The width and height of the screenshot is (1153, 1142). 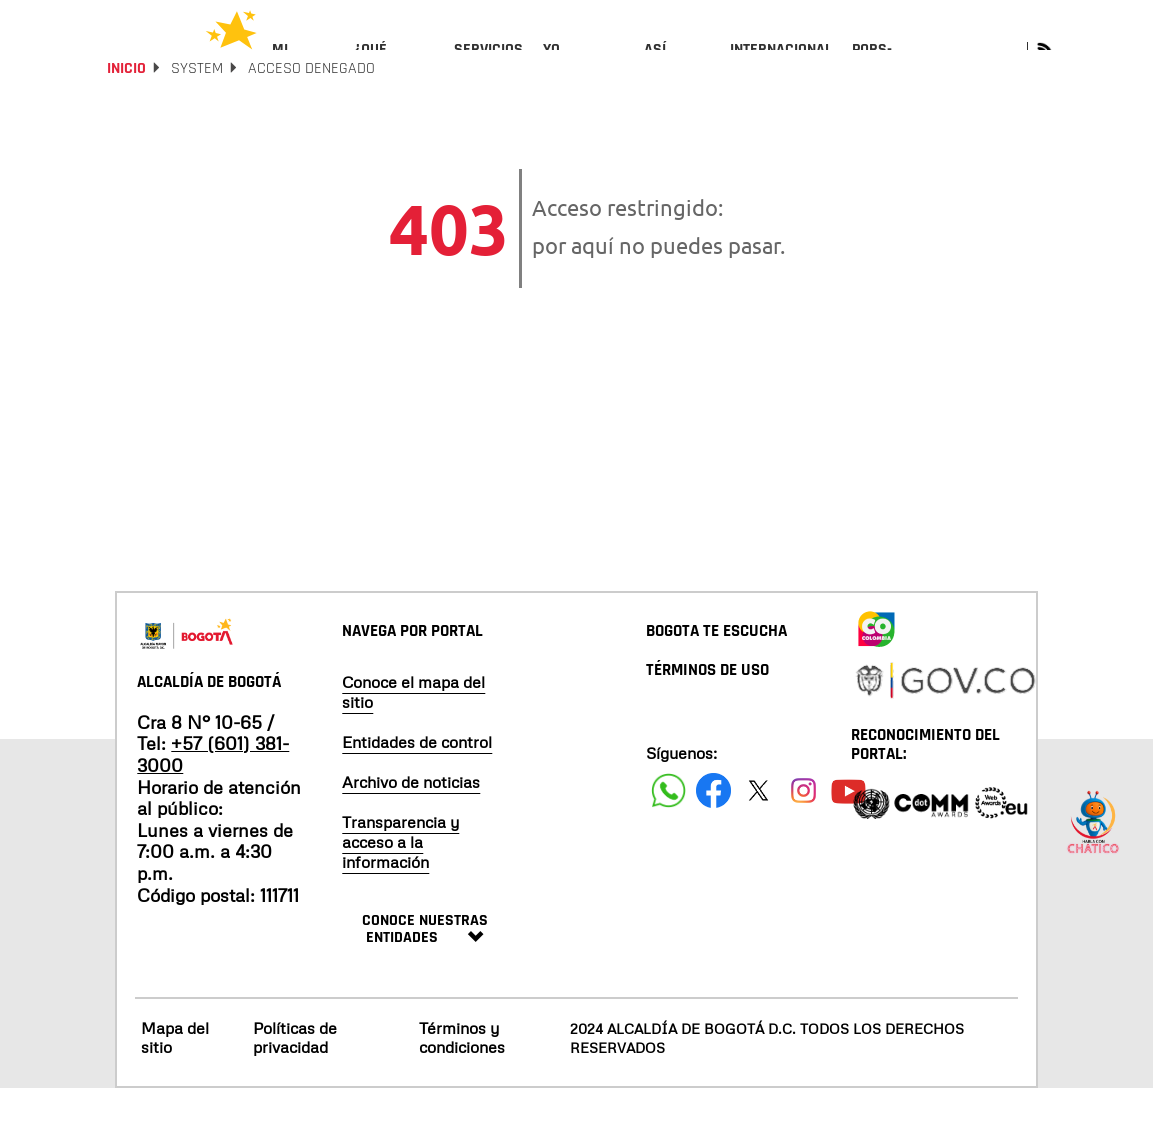 I want to click on Inicio, so click(x=126, y=122).